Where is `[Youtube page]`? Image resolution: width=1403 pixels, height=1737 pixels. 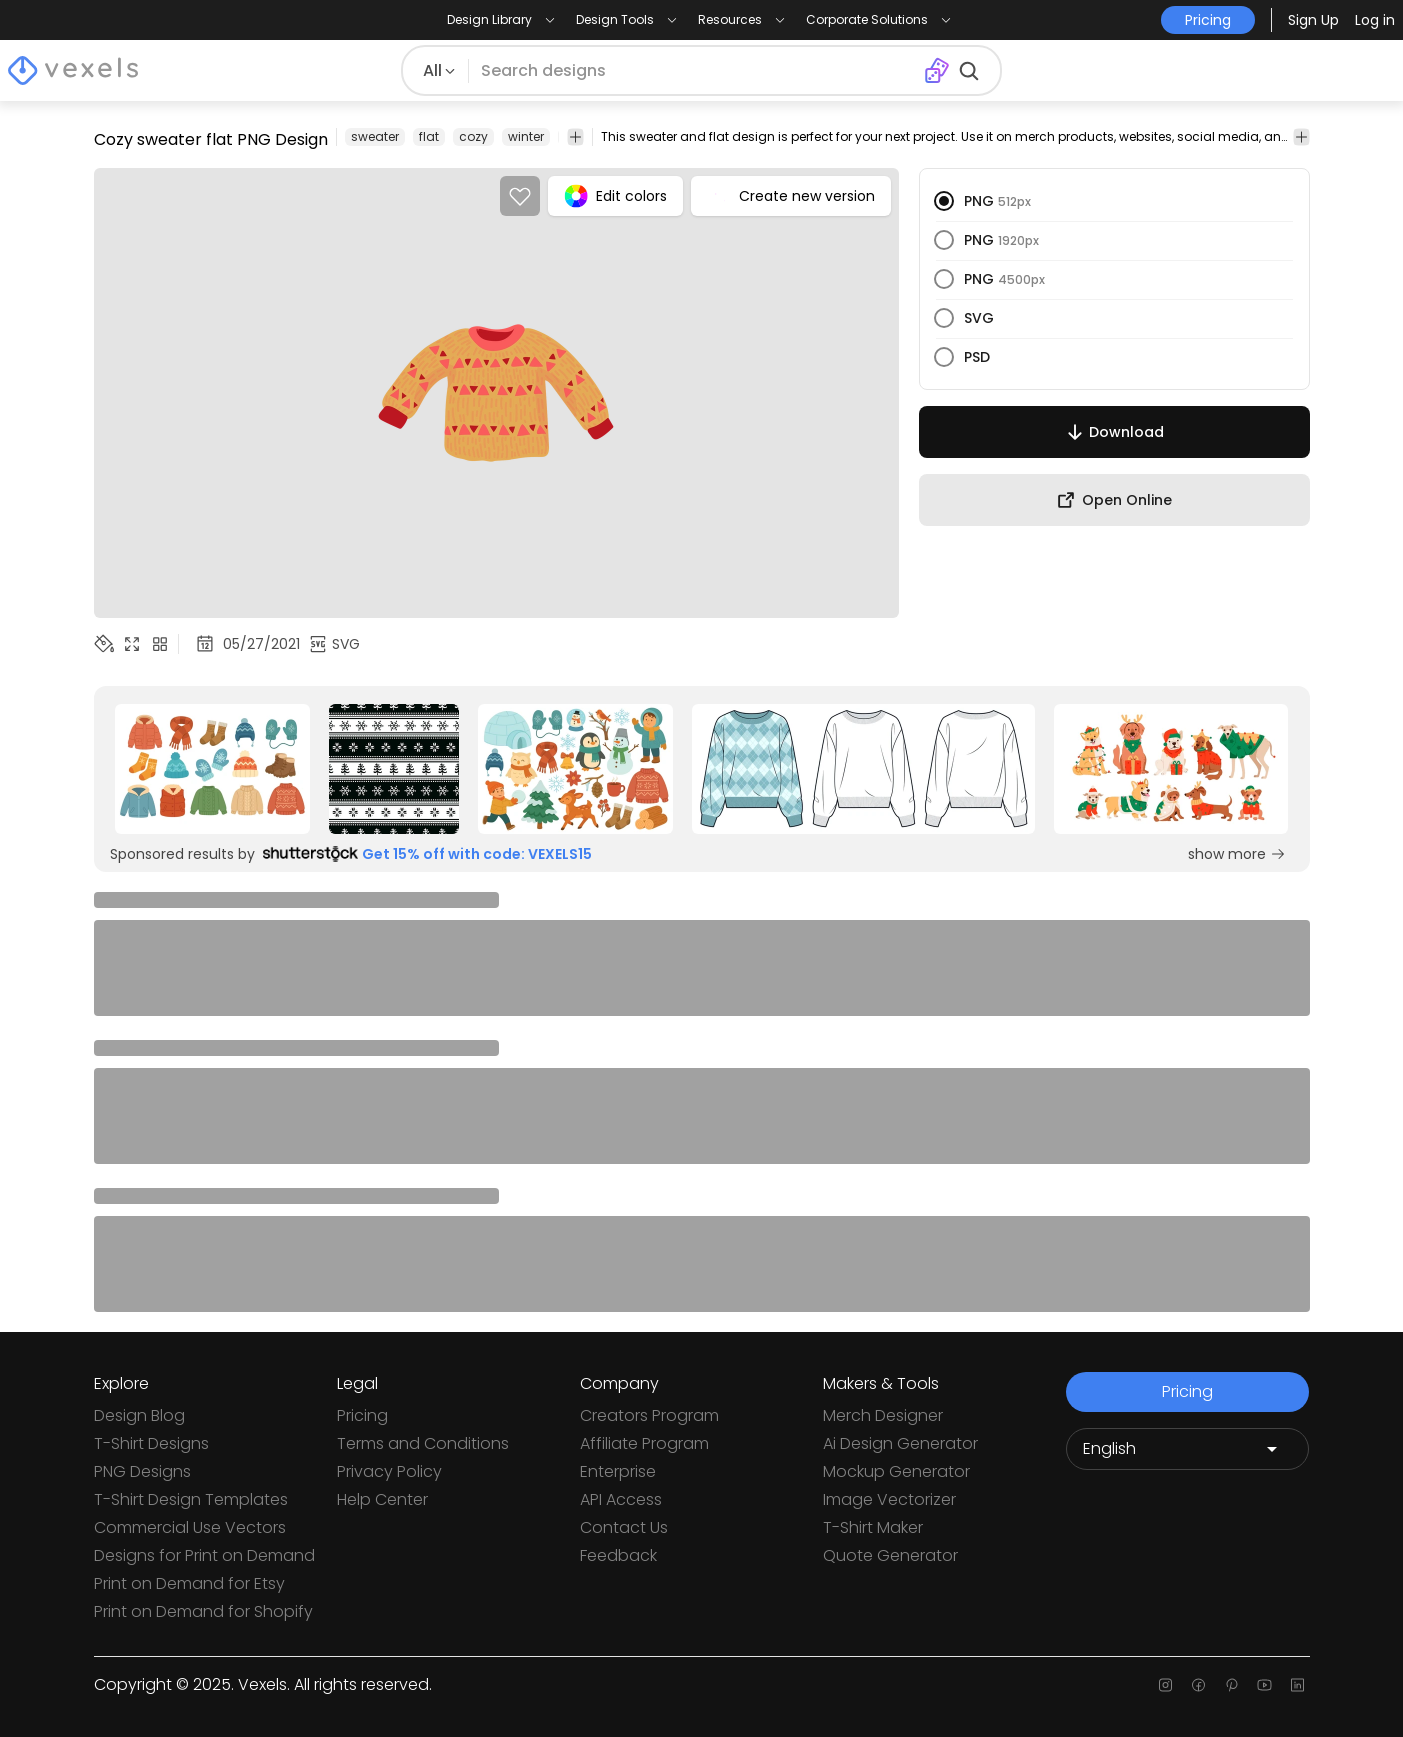 [Youtube page] is located at coordinates (1264, 1685).